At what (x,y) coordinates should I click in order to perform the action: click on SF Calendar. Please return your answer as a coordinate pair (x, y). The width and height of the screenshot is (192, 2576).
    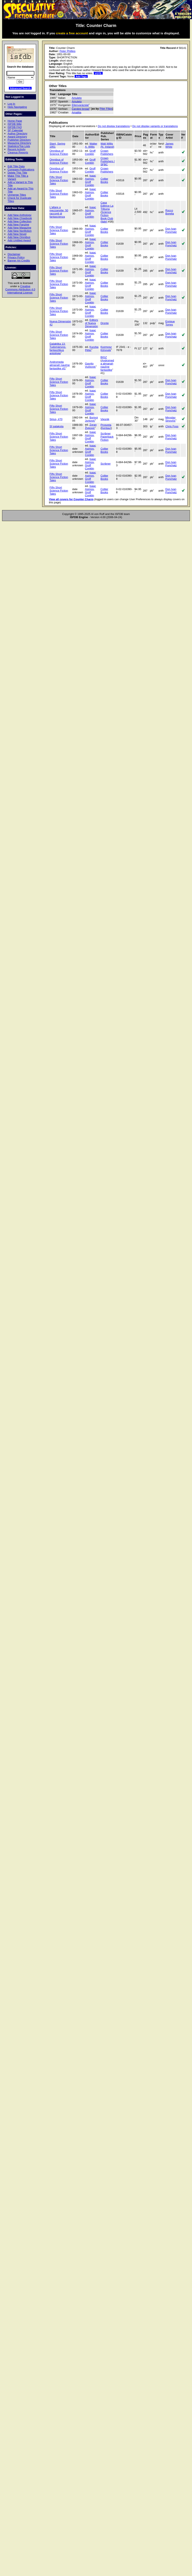
    Looking at the image, I should click on (15, 130).